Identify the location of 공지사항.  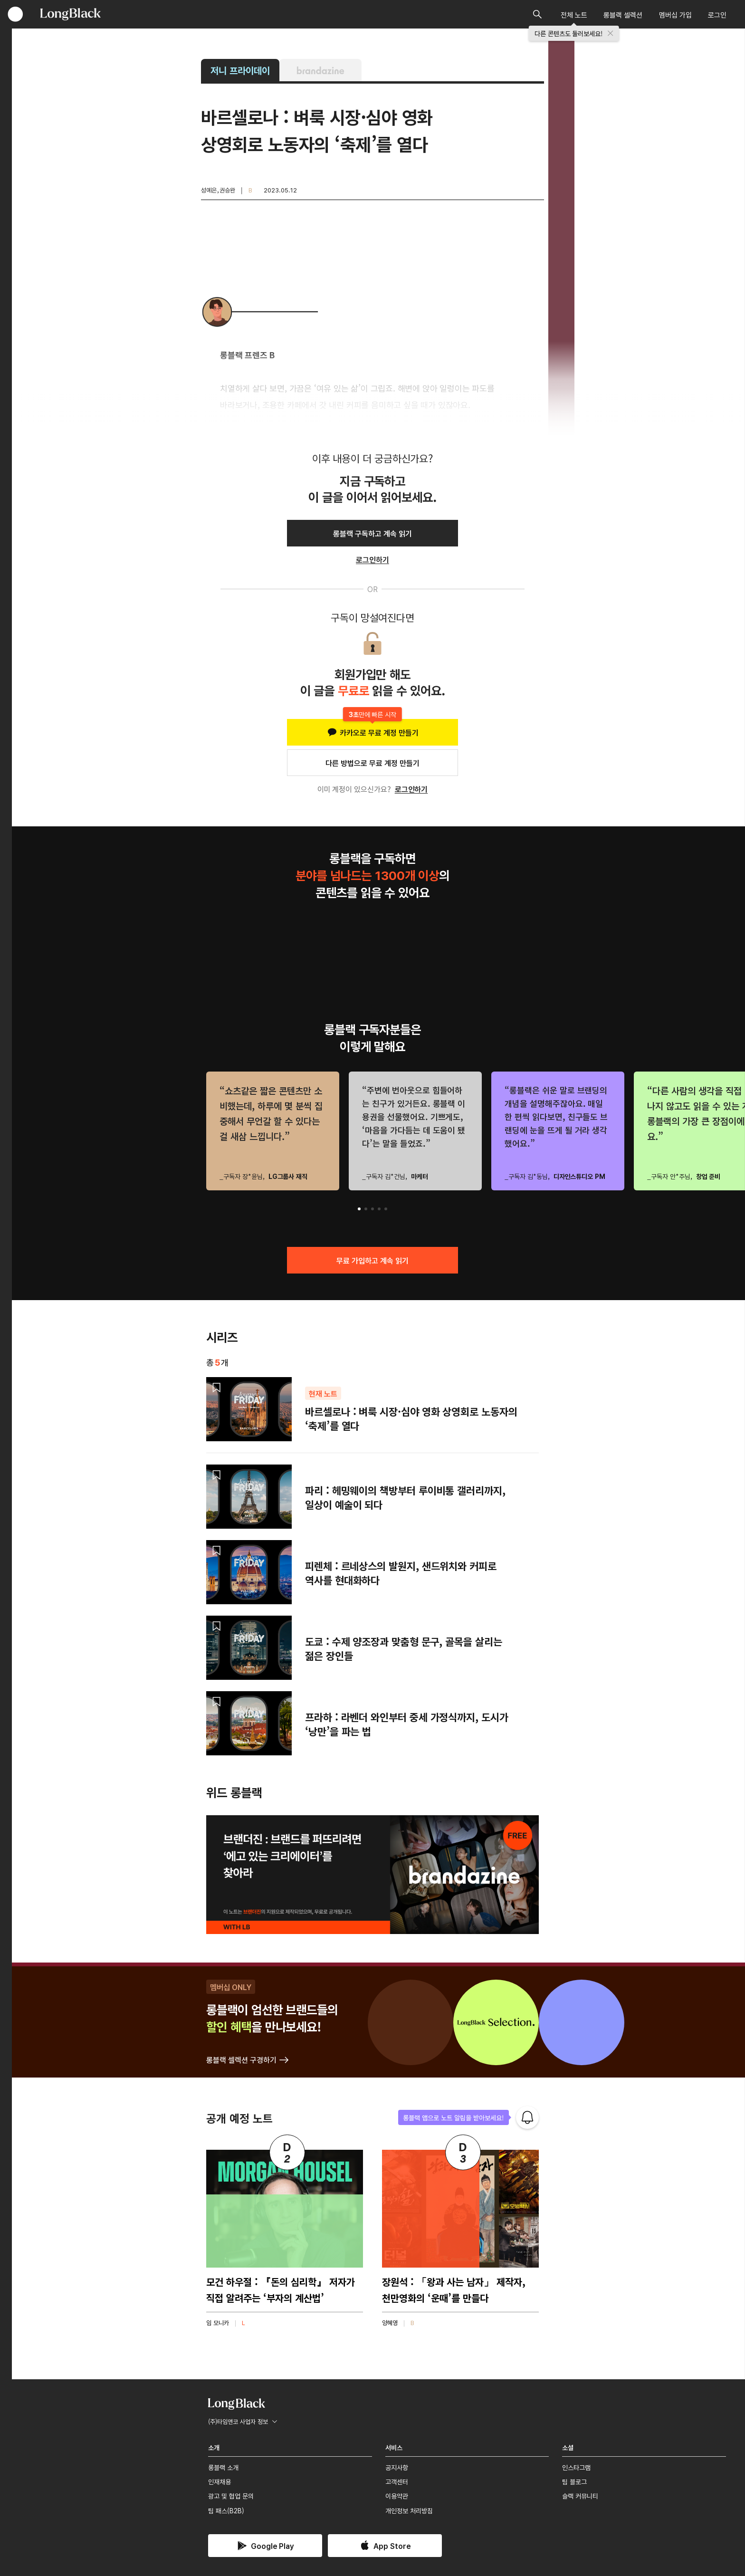
(396, 2467).